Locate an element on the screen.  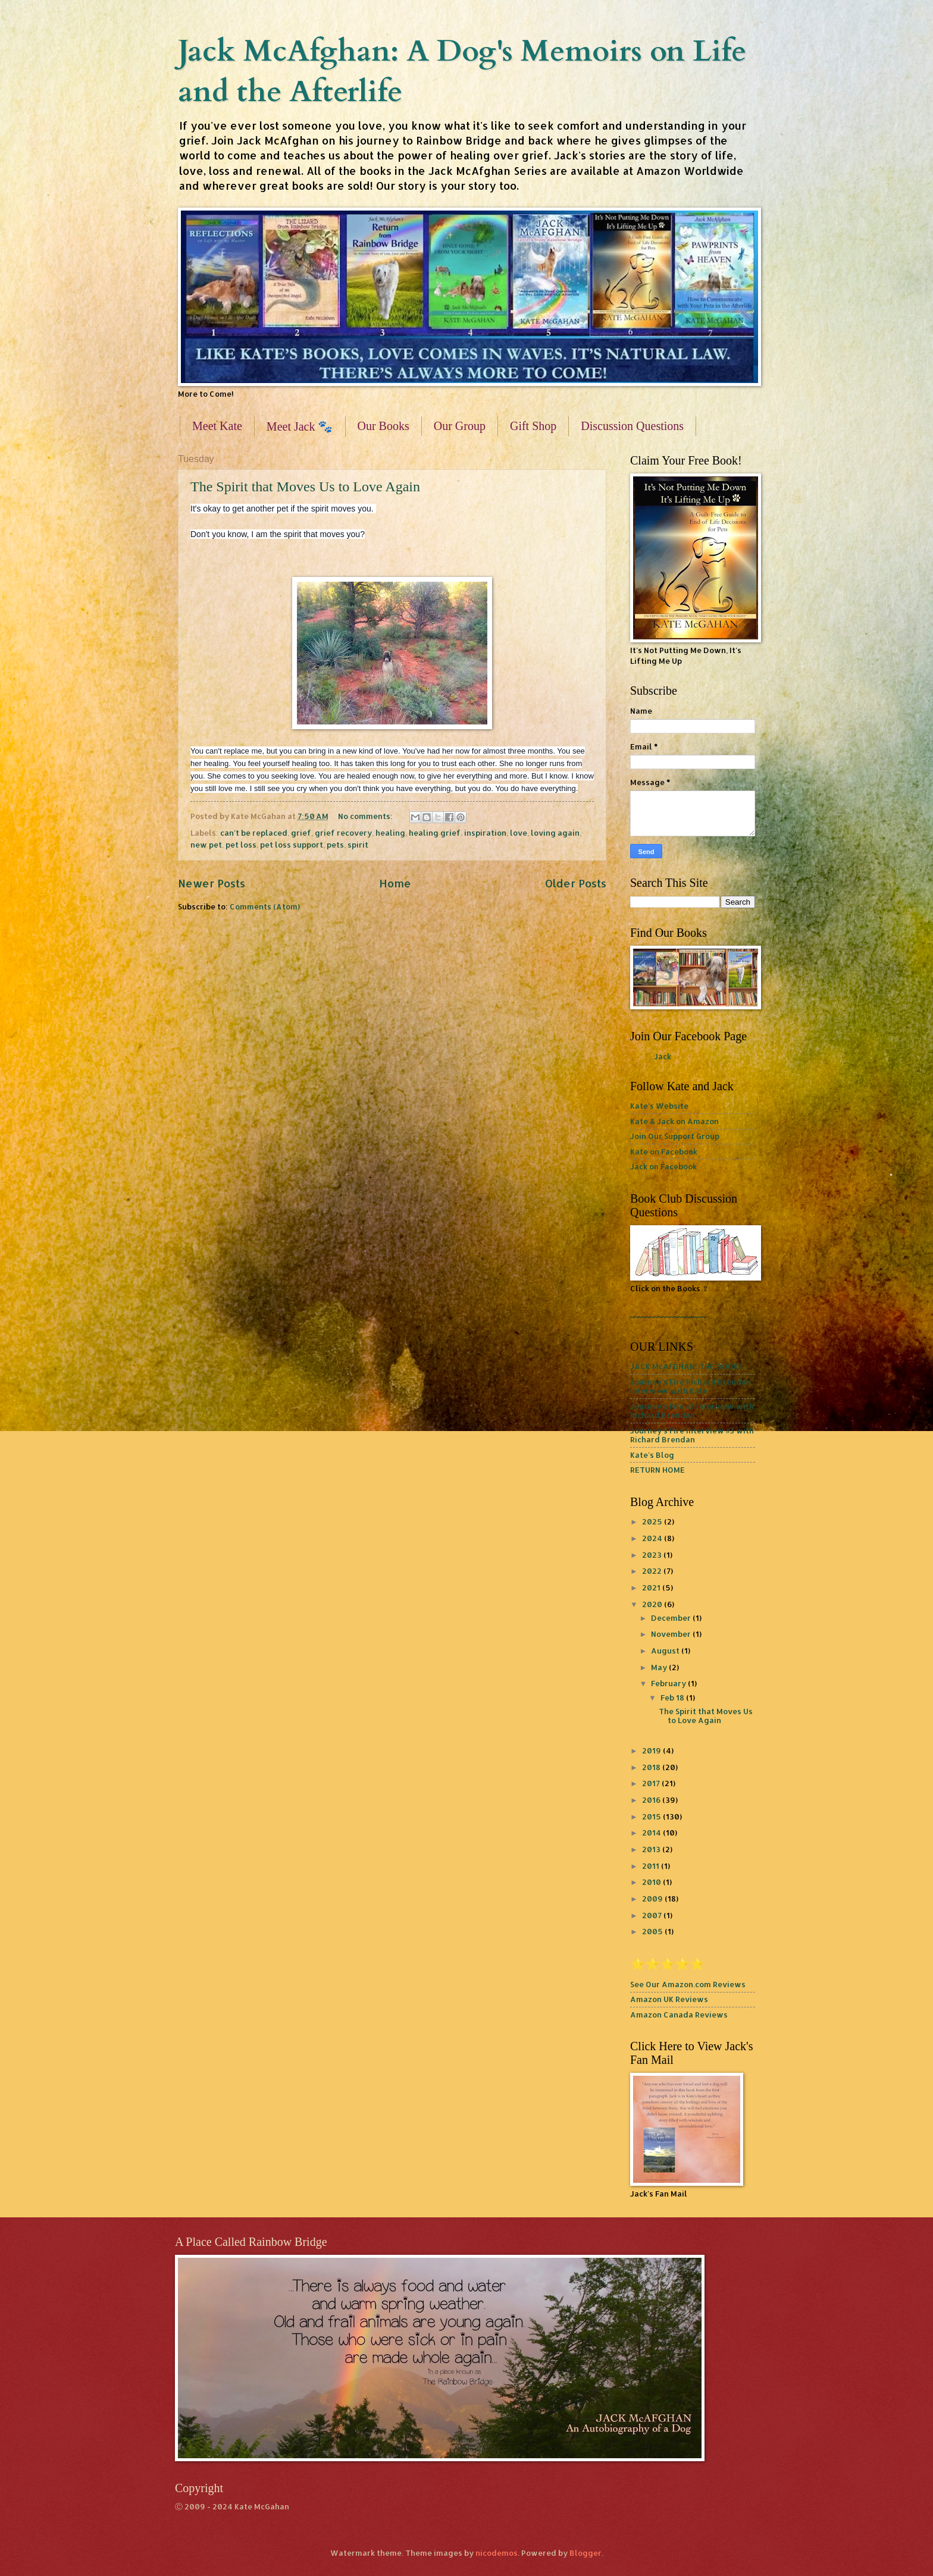
Jack on Facebook is located at coordinates (663, 1166).